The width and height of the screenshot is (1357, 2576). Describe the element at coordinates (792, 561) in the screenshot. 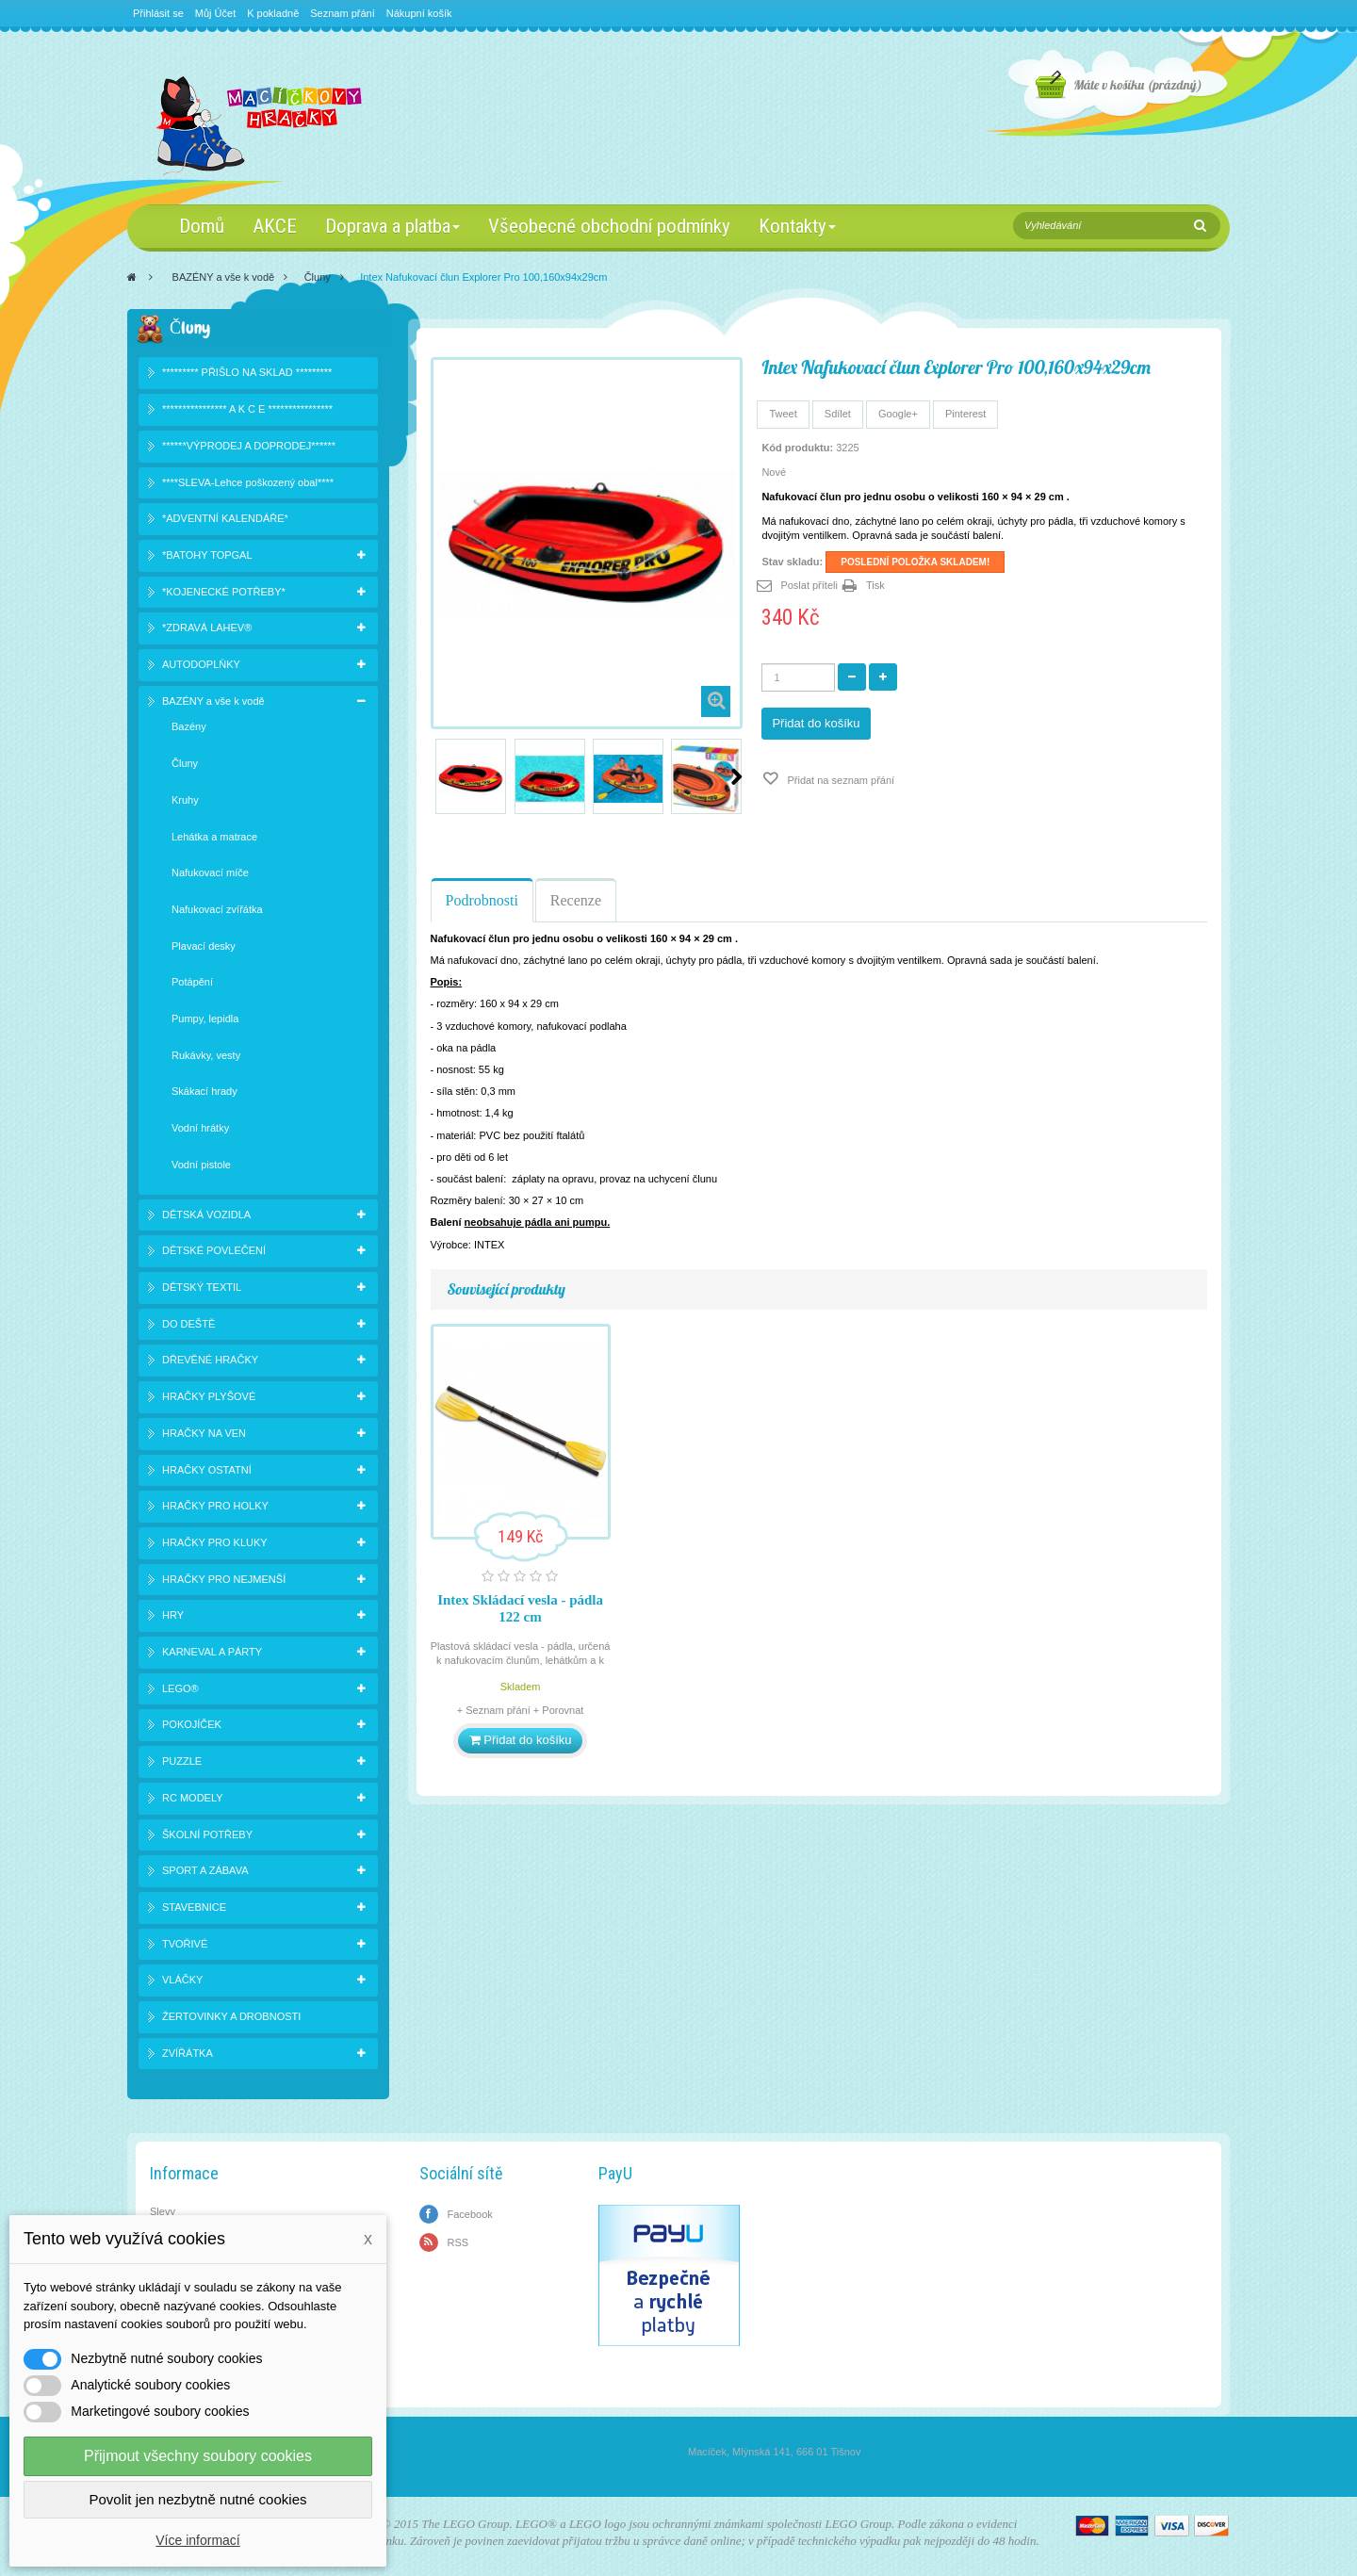

I see `Stav skladu:` at that location.